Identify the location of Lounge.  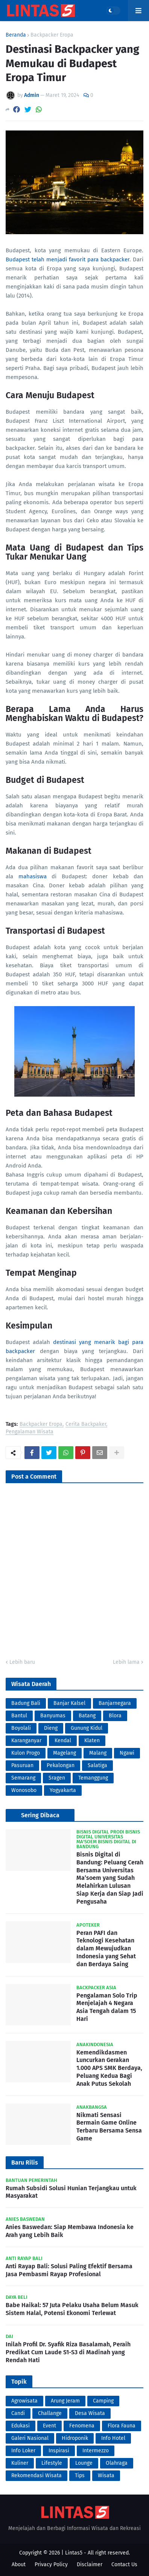
(84, 2463).